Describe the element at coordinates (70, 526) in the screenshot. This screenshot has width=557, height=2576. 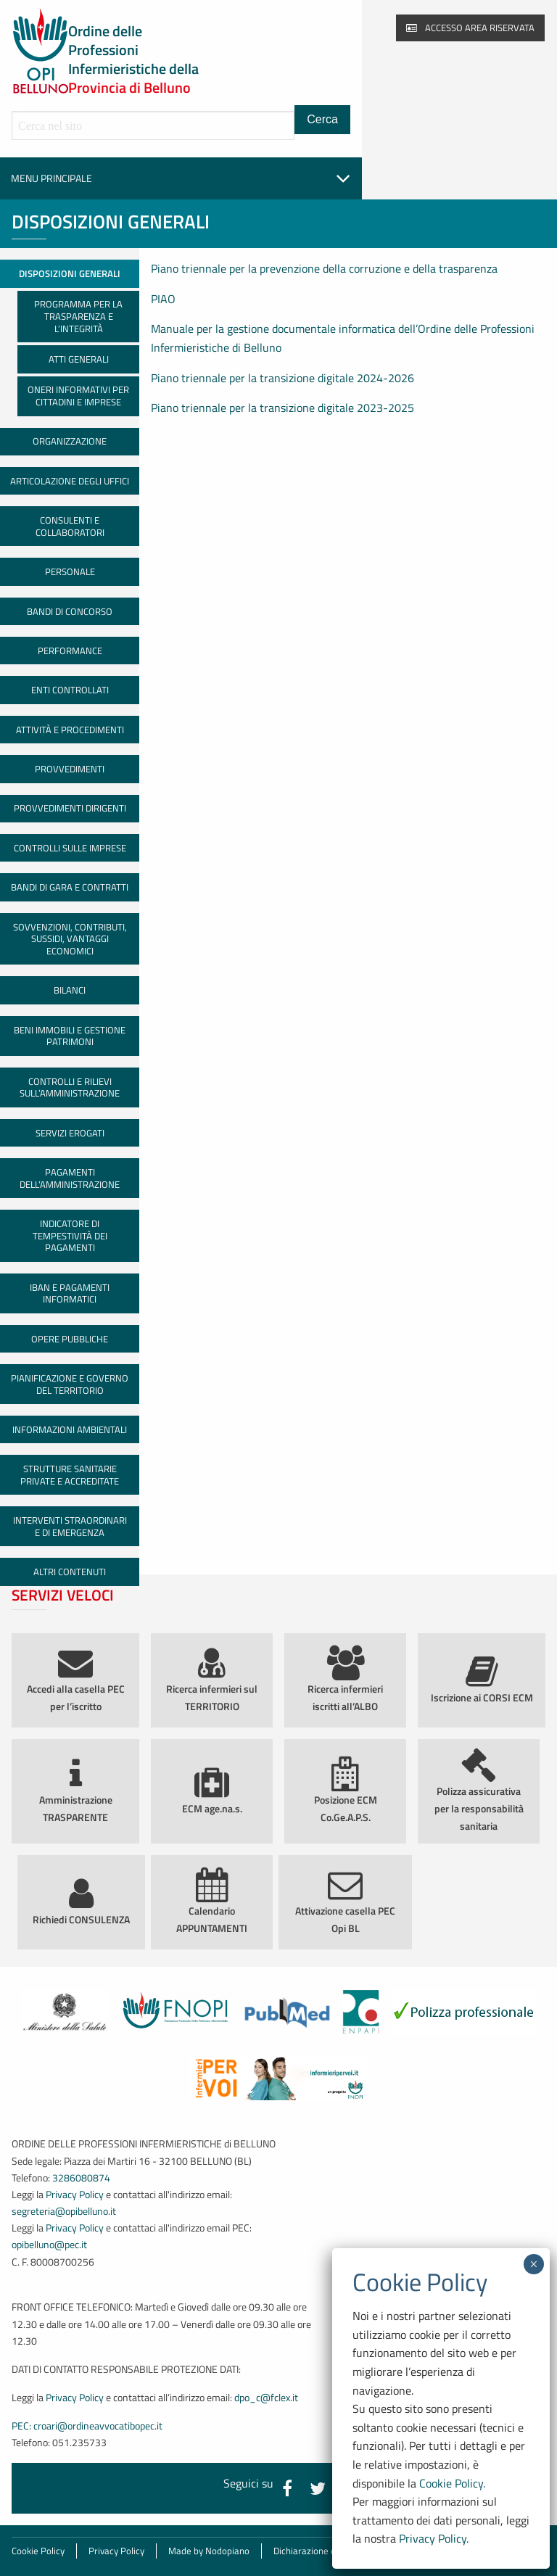
I see `Consulenti e collaboratori` at that location.